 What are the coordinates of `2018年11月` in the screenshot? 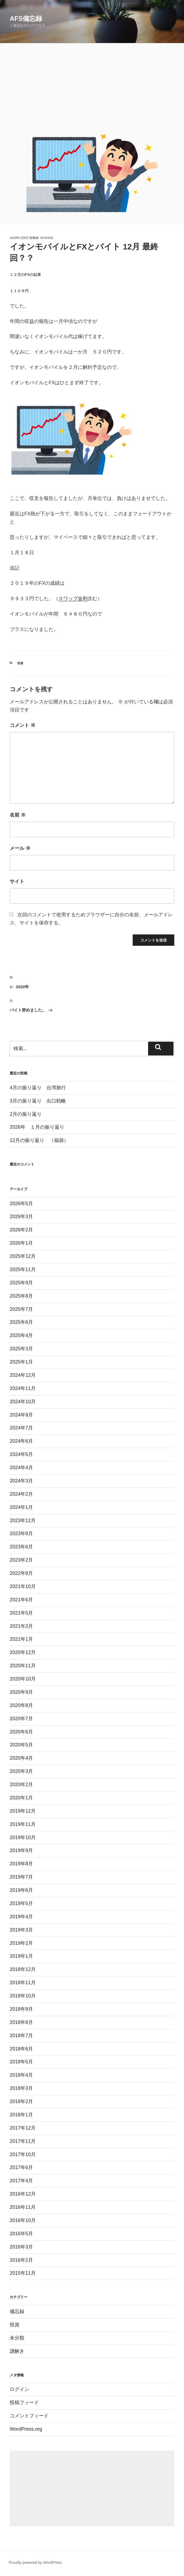 It's located at (23, 1982).